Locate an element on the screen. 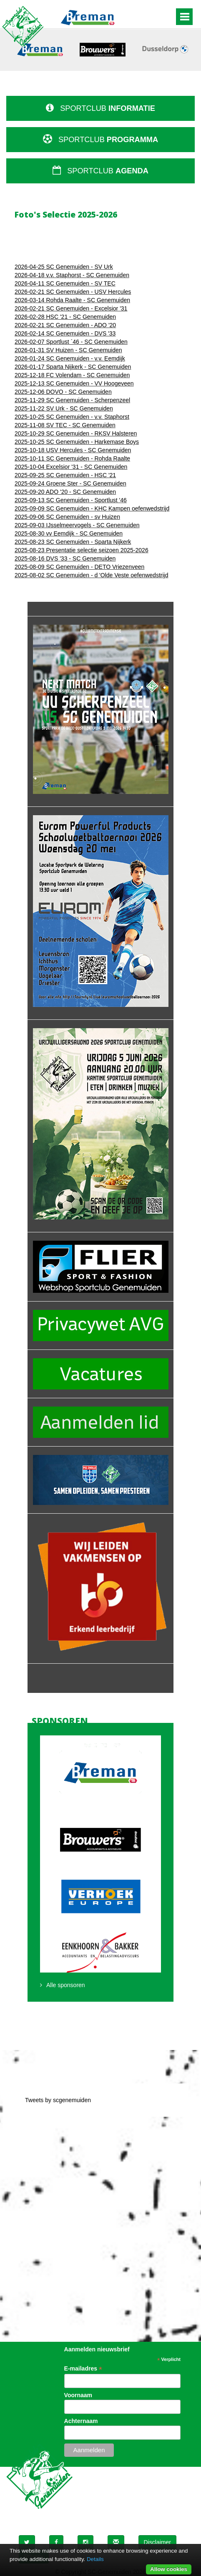 This screenshot has width=201, height=2576. 2025-09-25 SC Genemuiden - HSC '21 is located at coordinates (65, 475).